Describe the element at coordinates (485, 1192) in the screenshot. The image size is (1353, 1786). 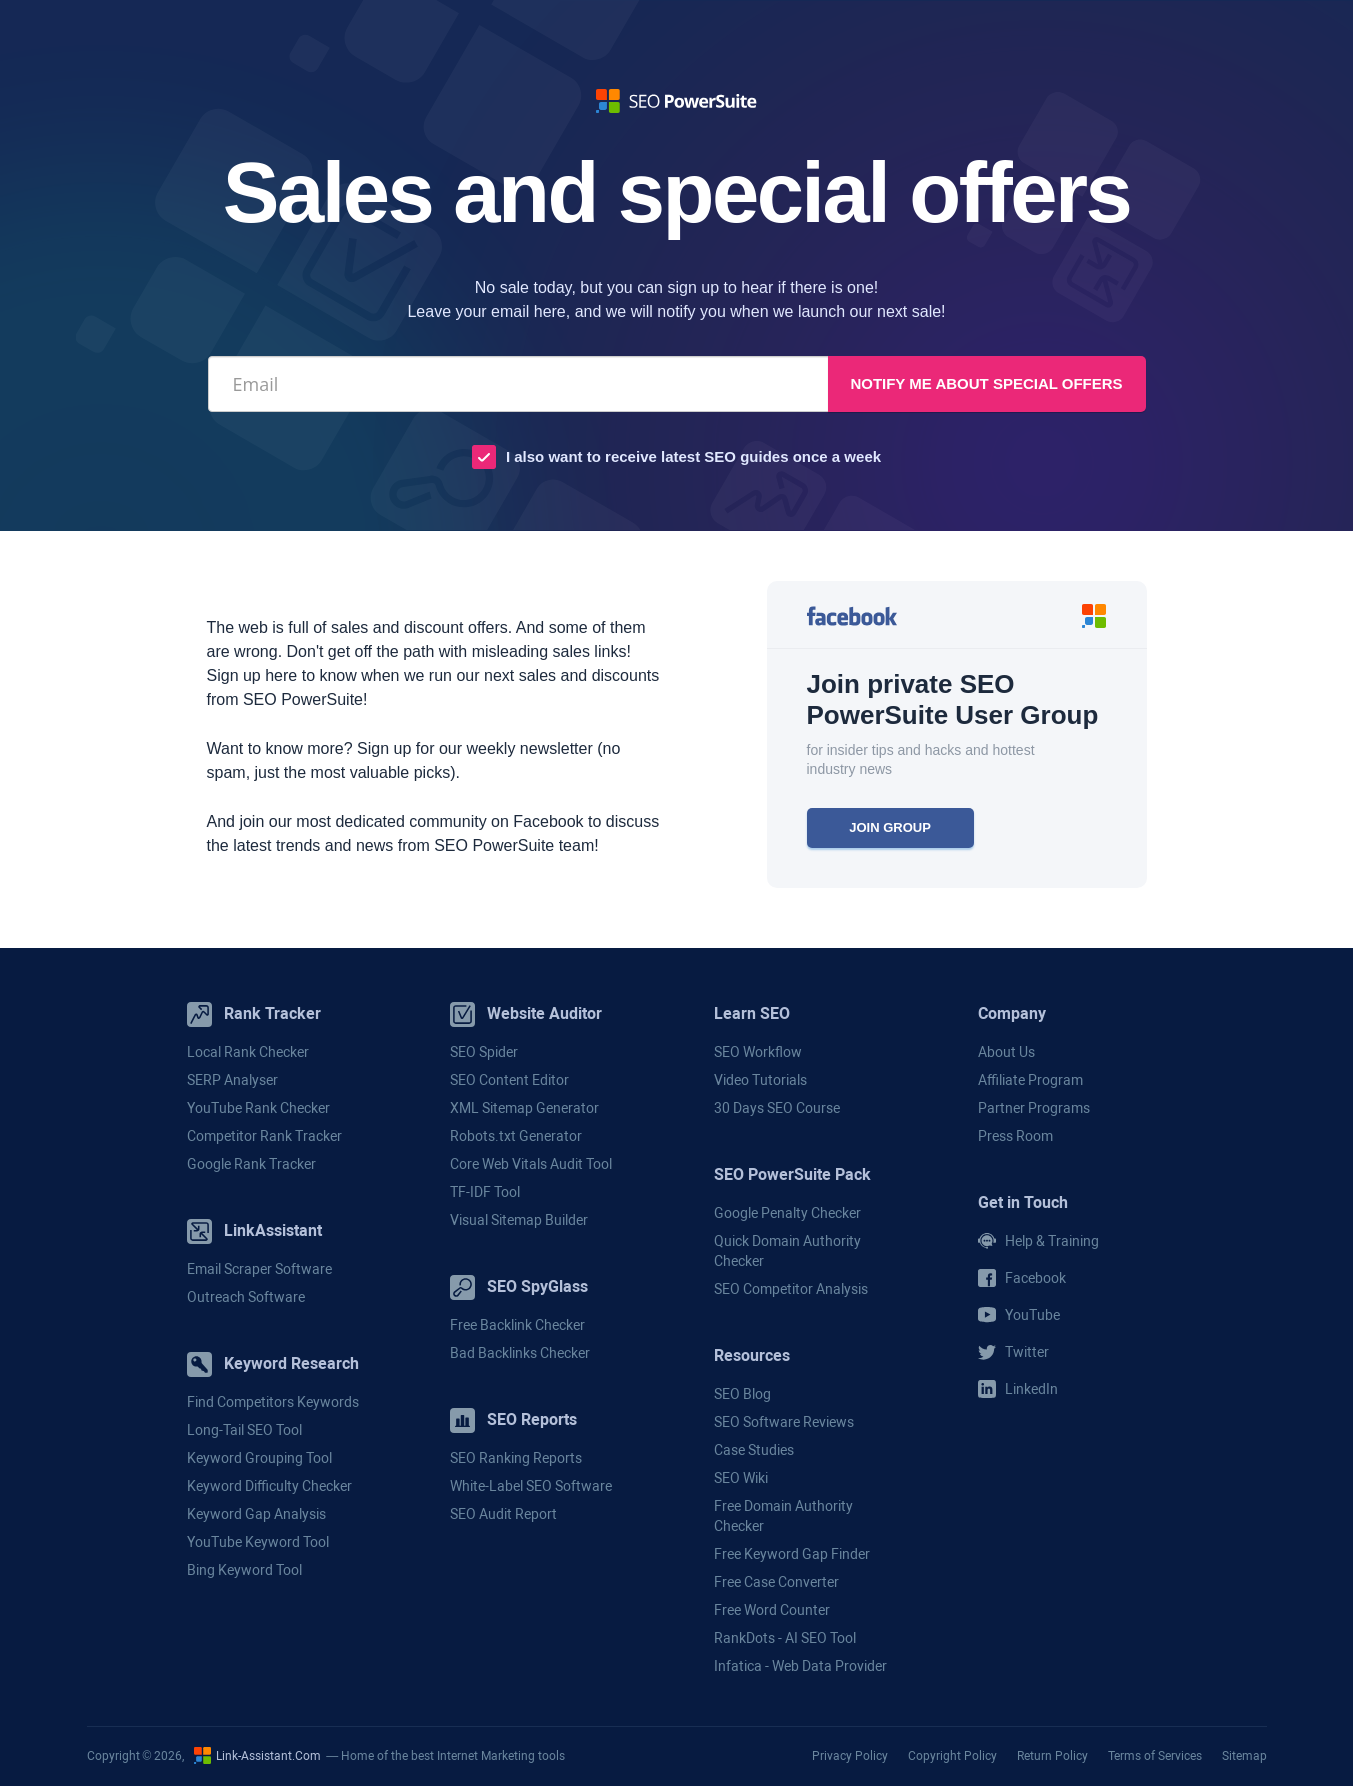
I see `TF-IDF Tool` at that location.